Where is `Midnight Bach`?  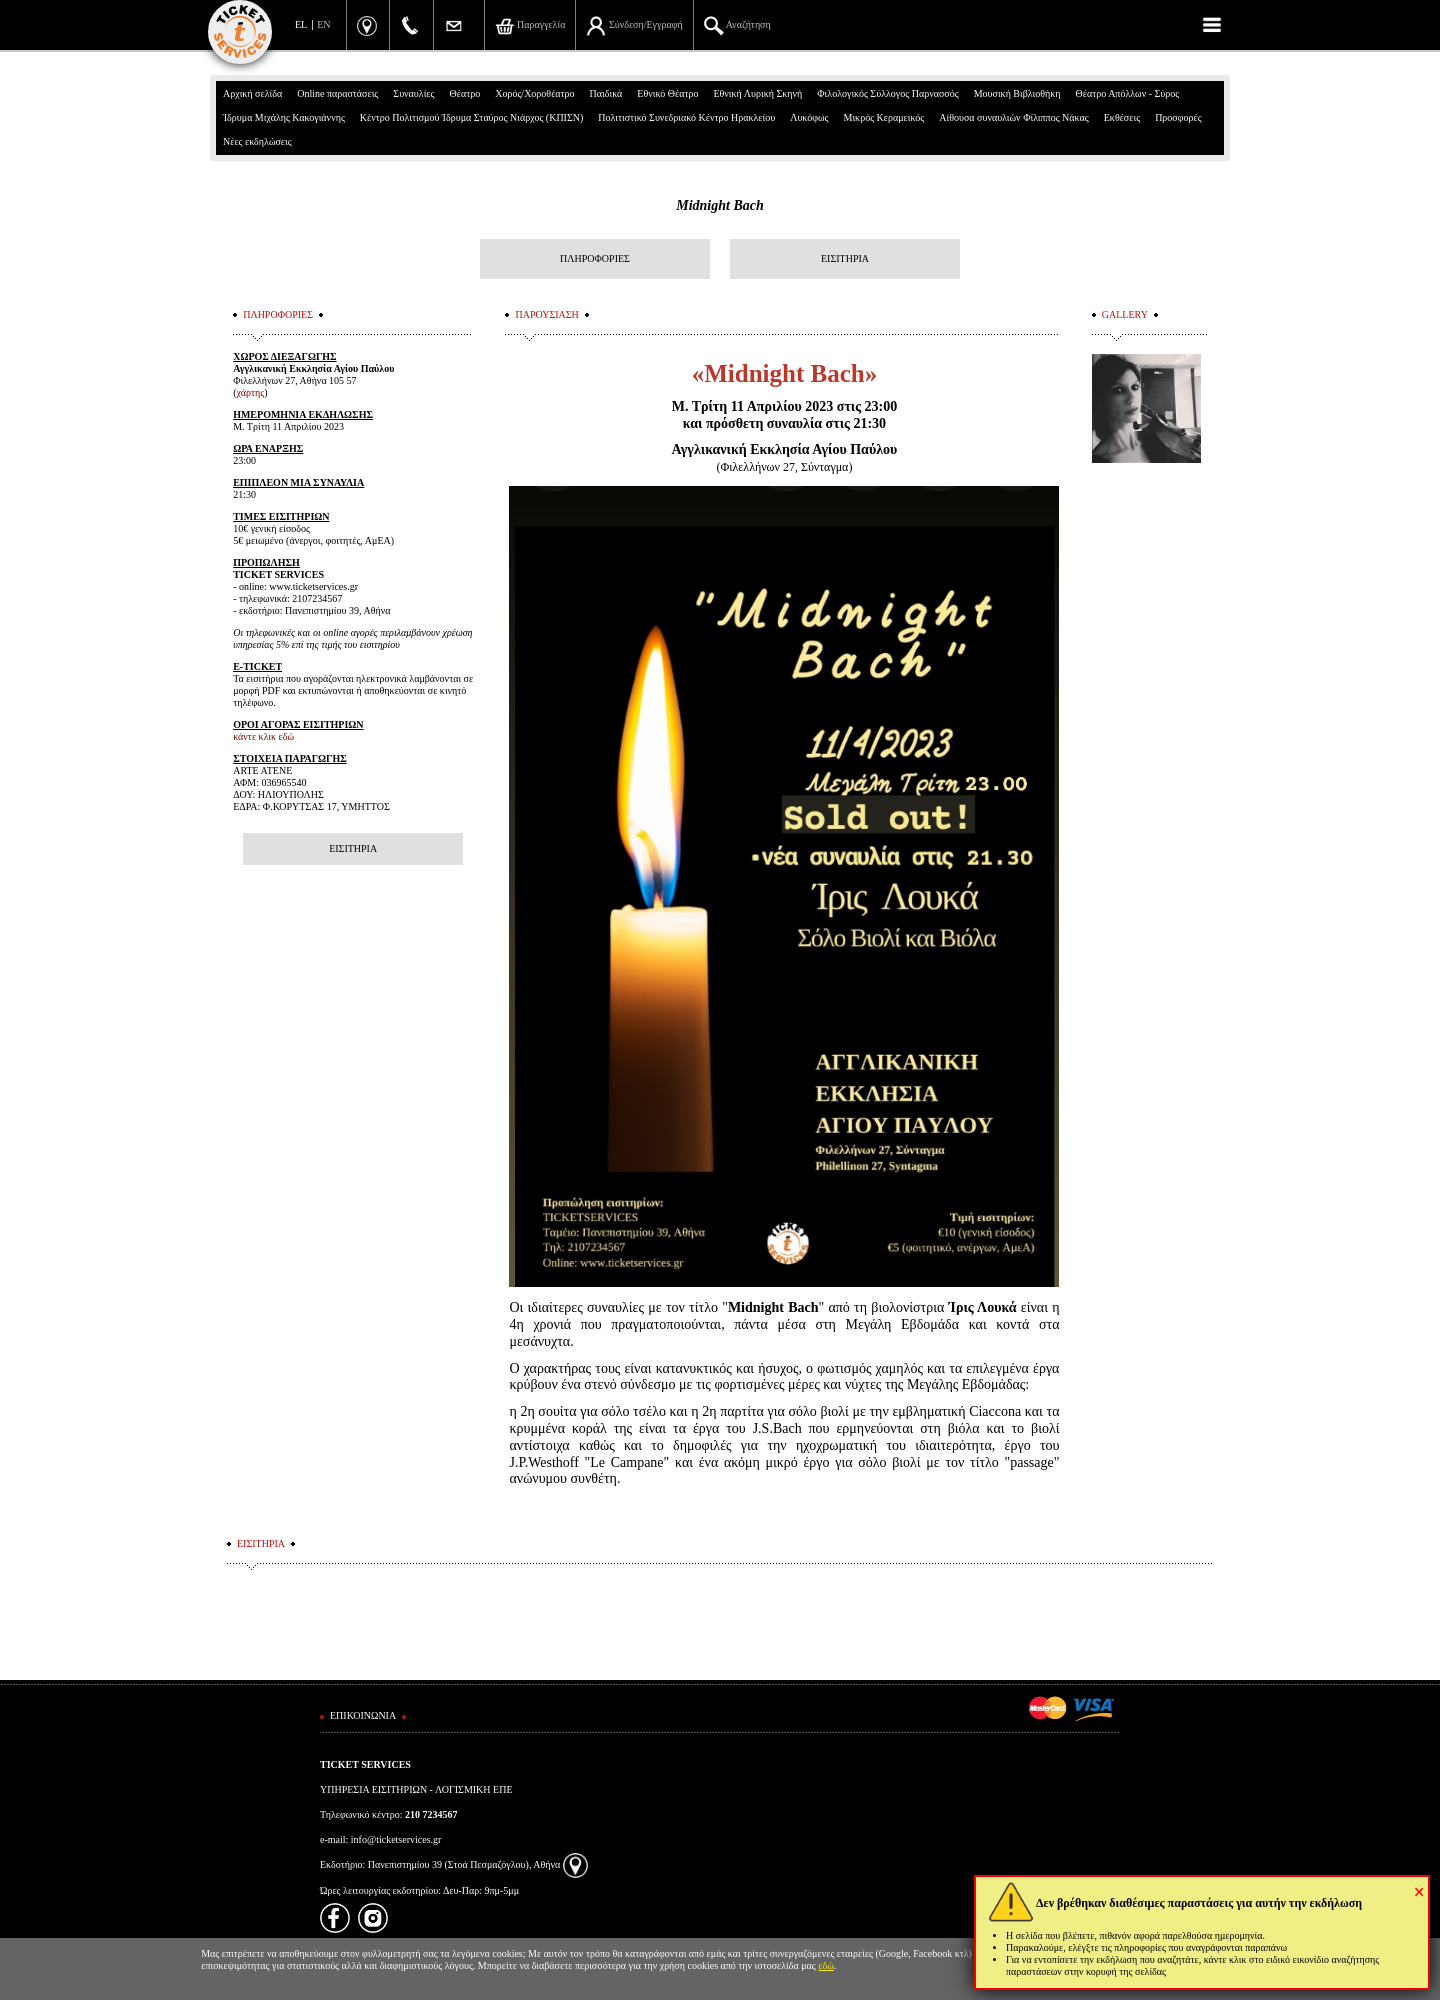 Midnight Bach is located at coordinates (720, 205).